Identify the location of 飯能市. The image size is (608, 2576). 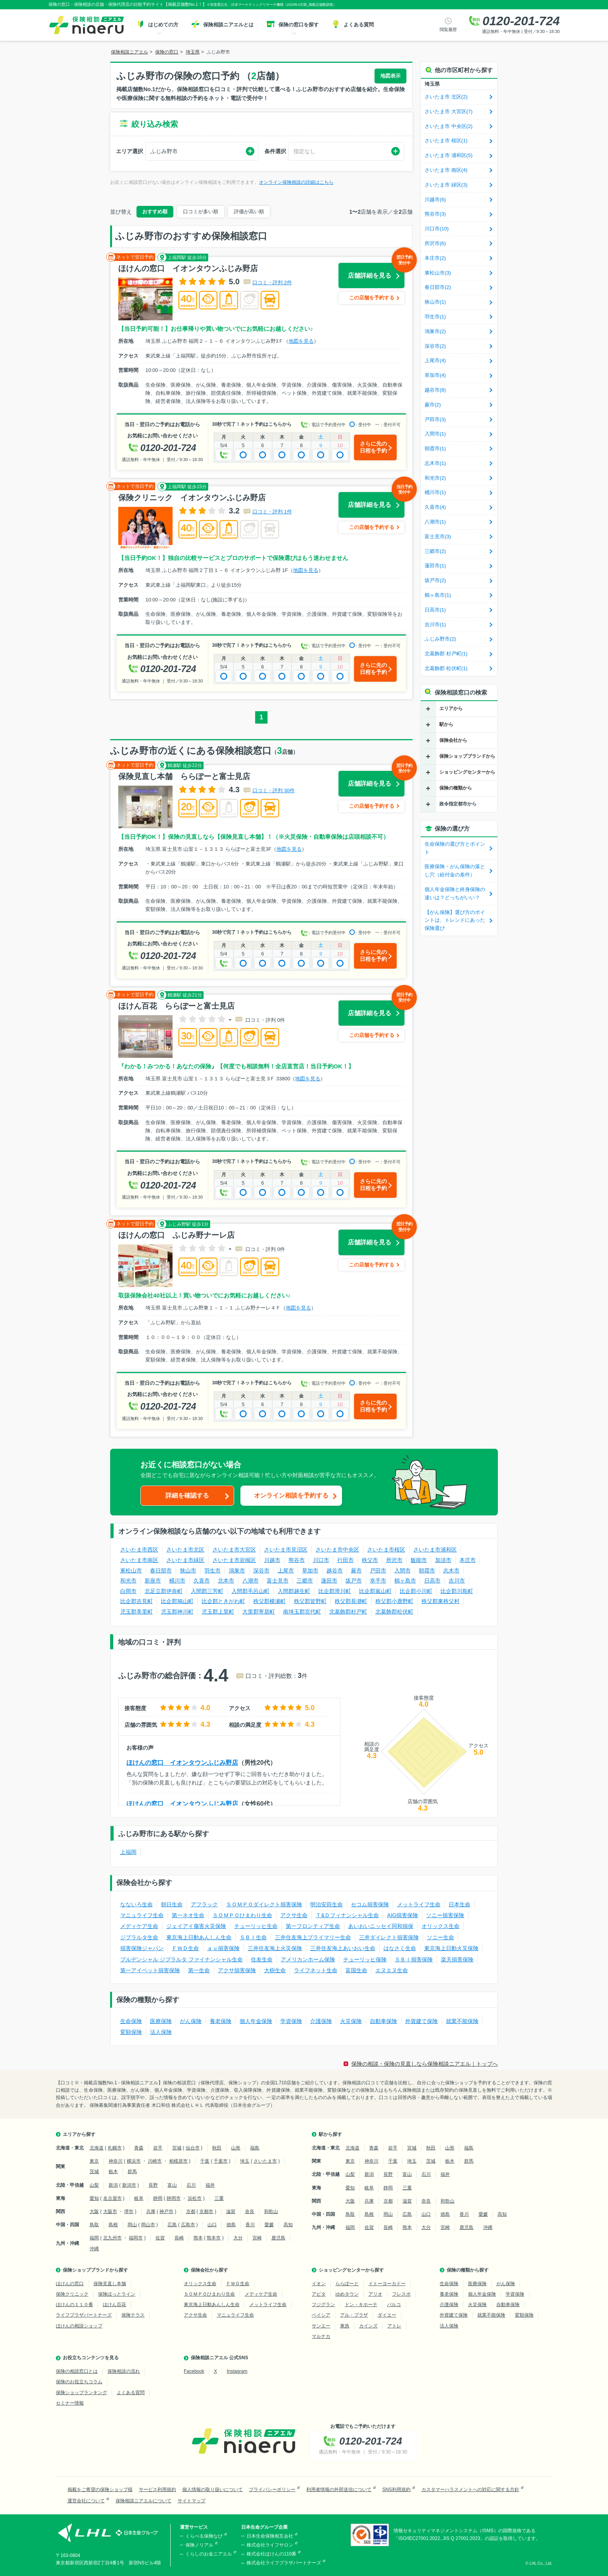
(419, 1560).